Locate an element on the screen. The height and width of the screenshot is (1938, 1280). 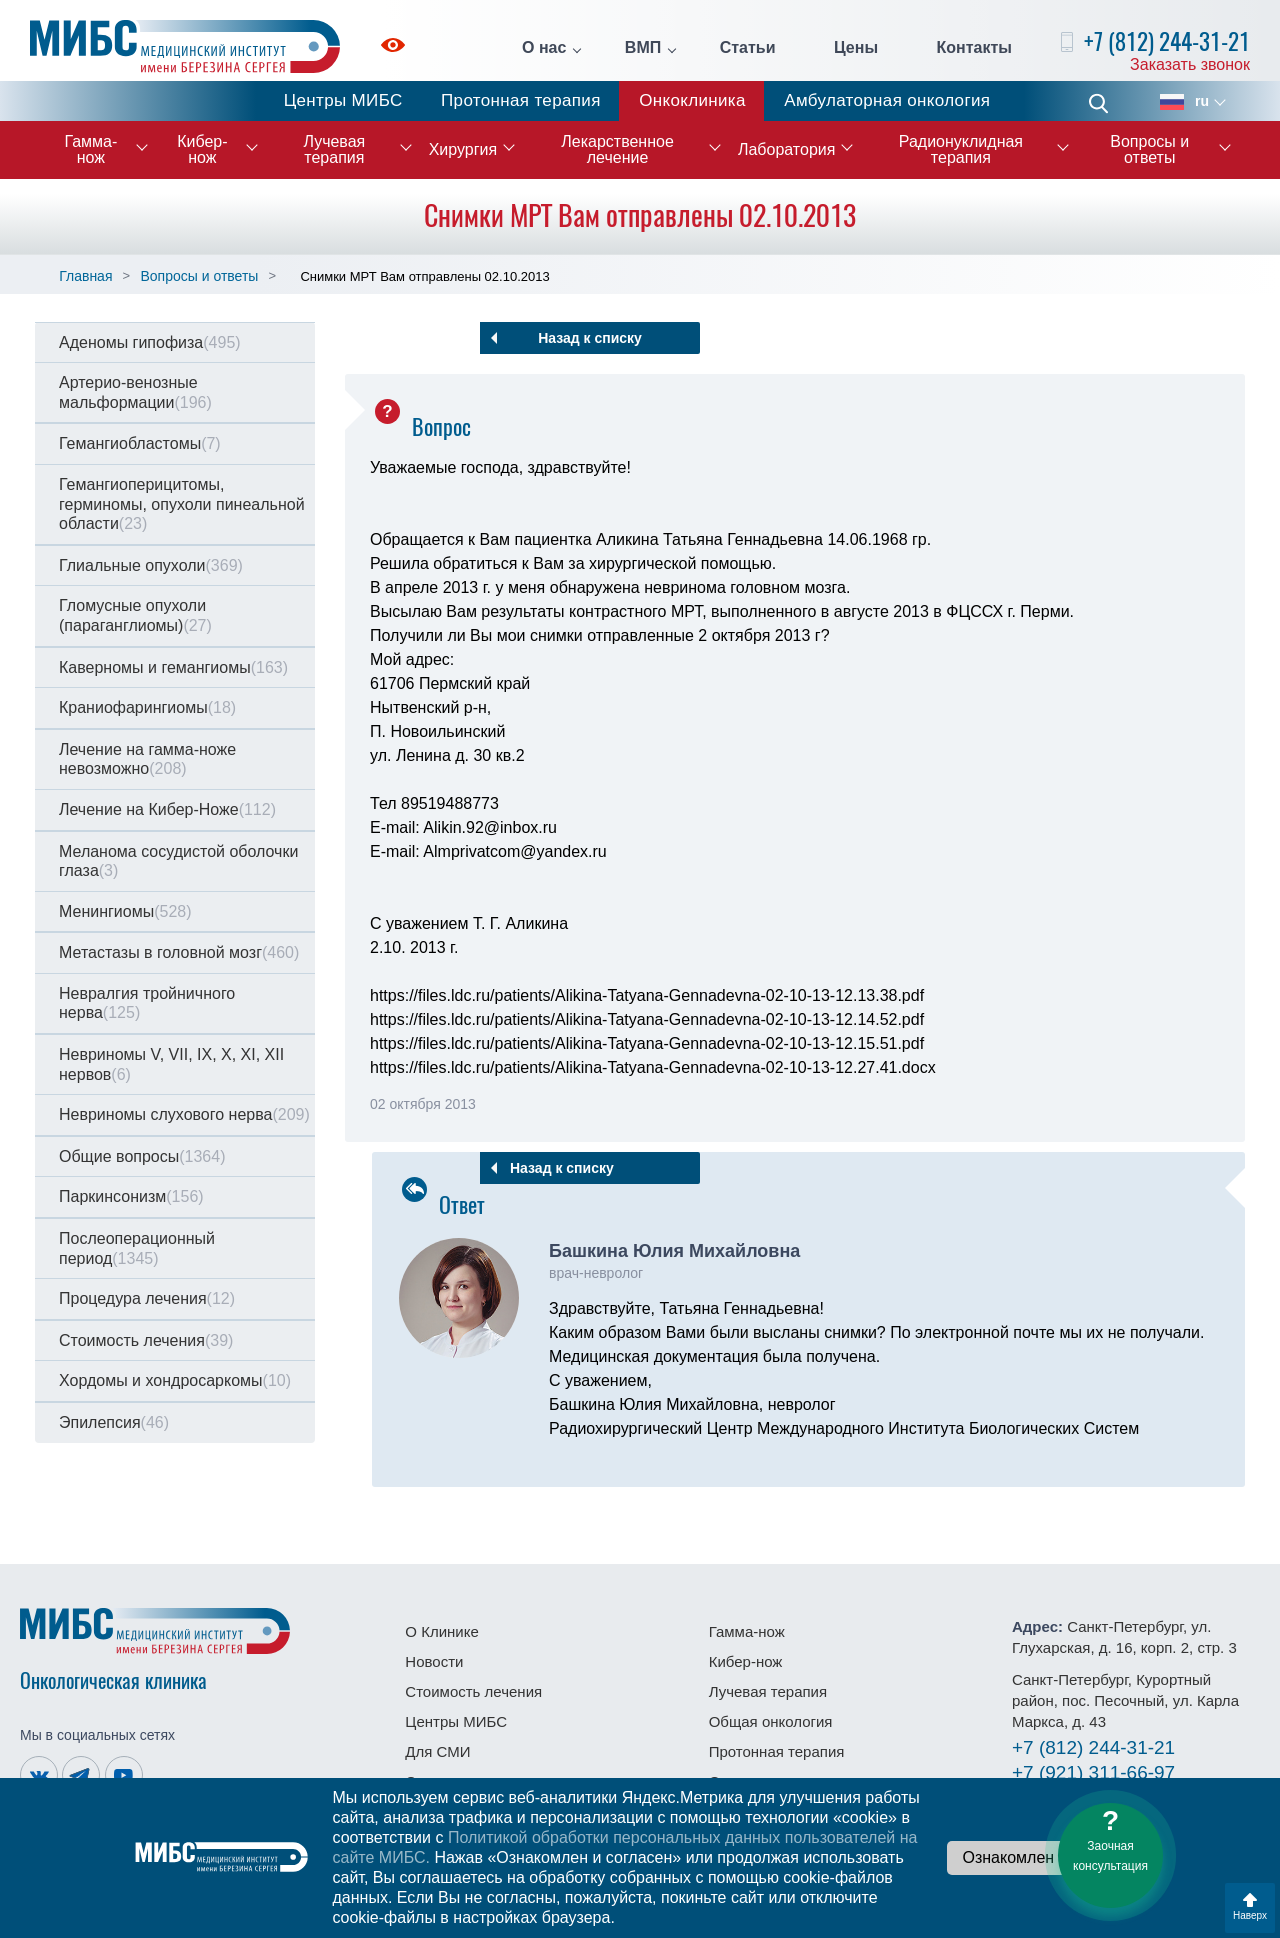
Послеоперационный период is located at coordinates (137, 1248).